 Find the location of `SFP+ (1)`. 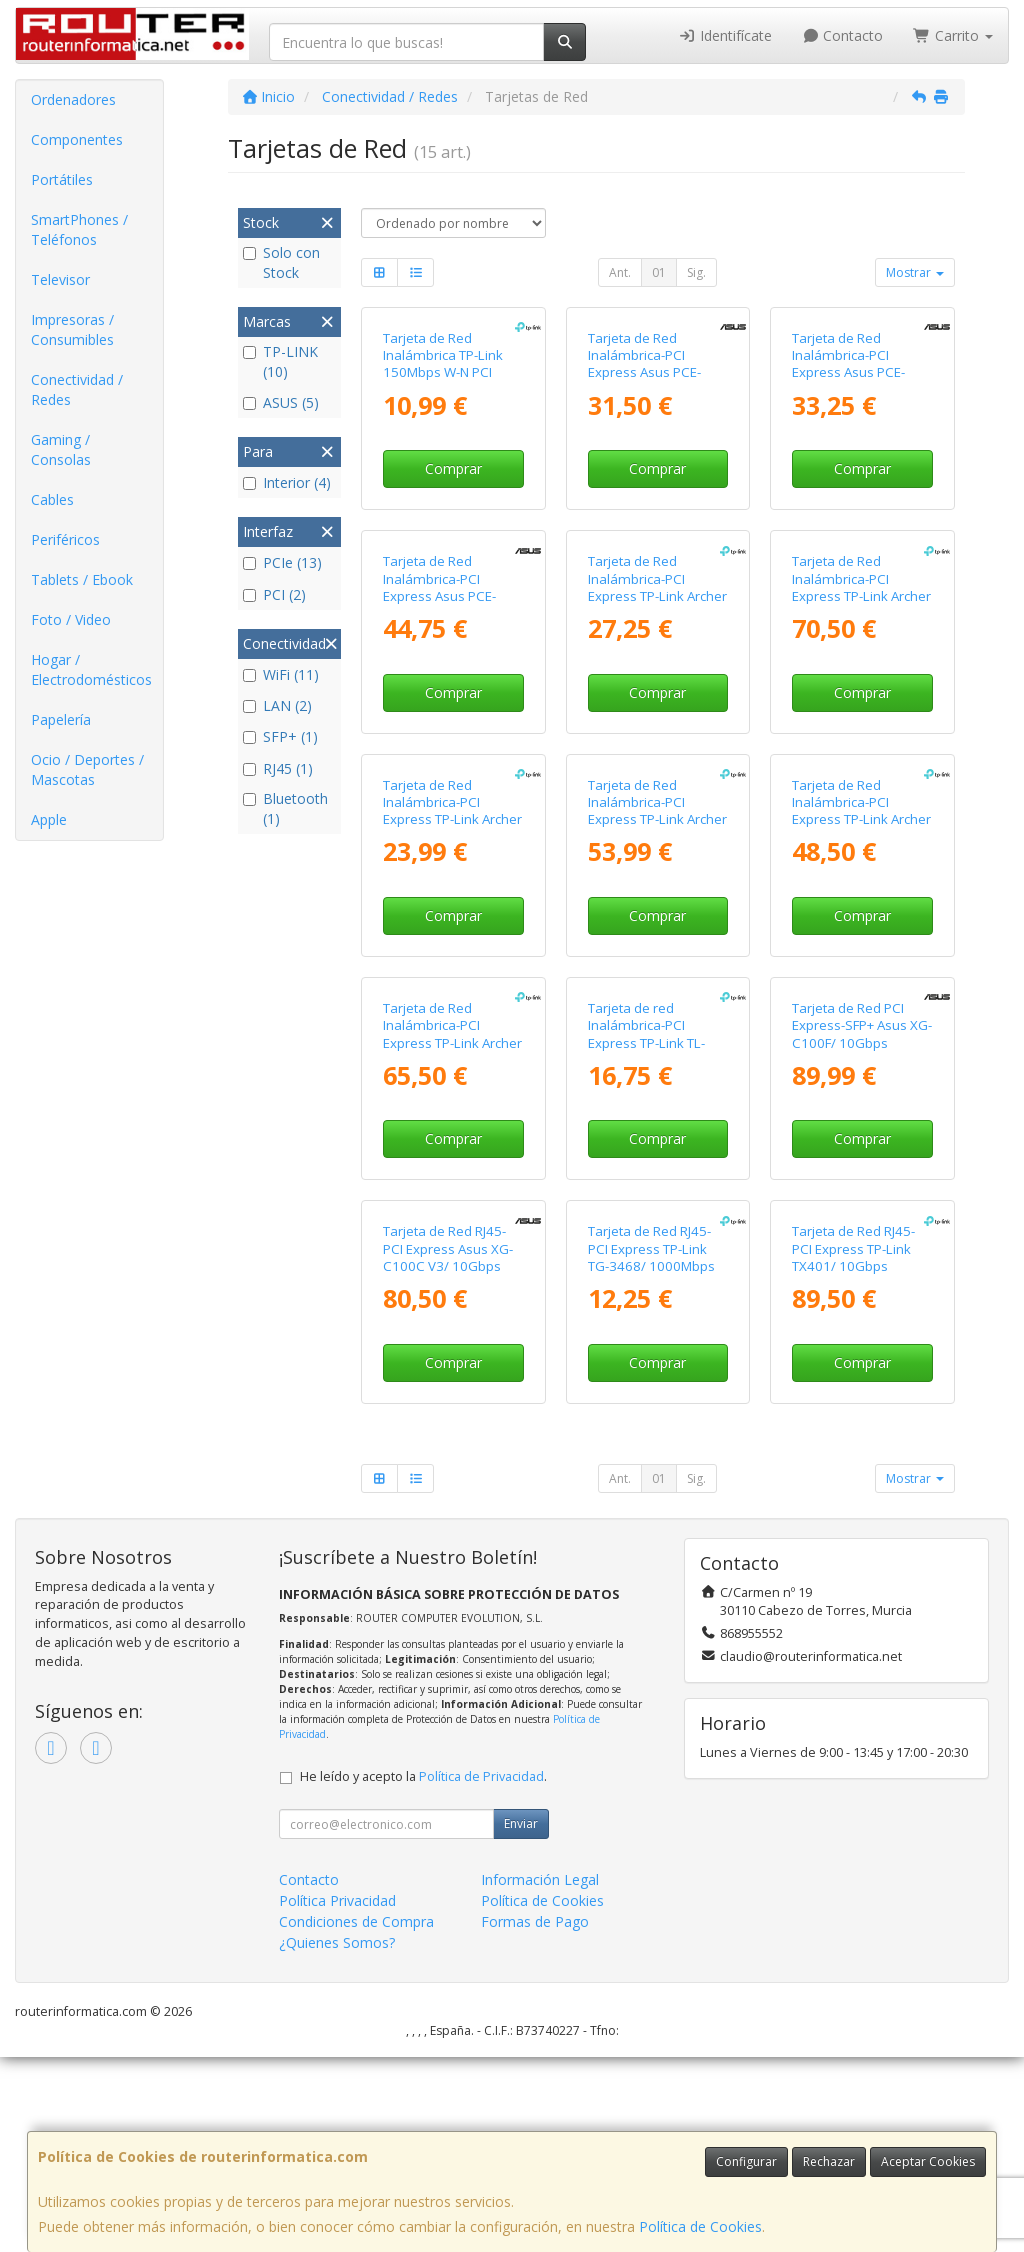

SFP+ (1) is located at coordinates (280, 736).